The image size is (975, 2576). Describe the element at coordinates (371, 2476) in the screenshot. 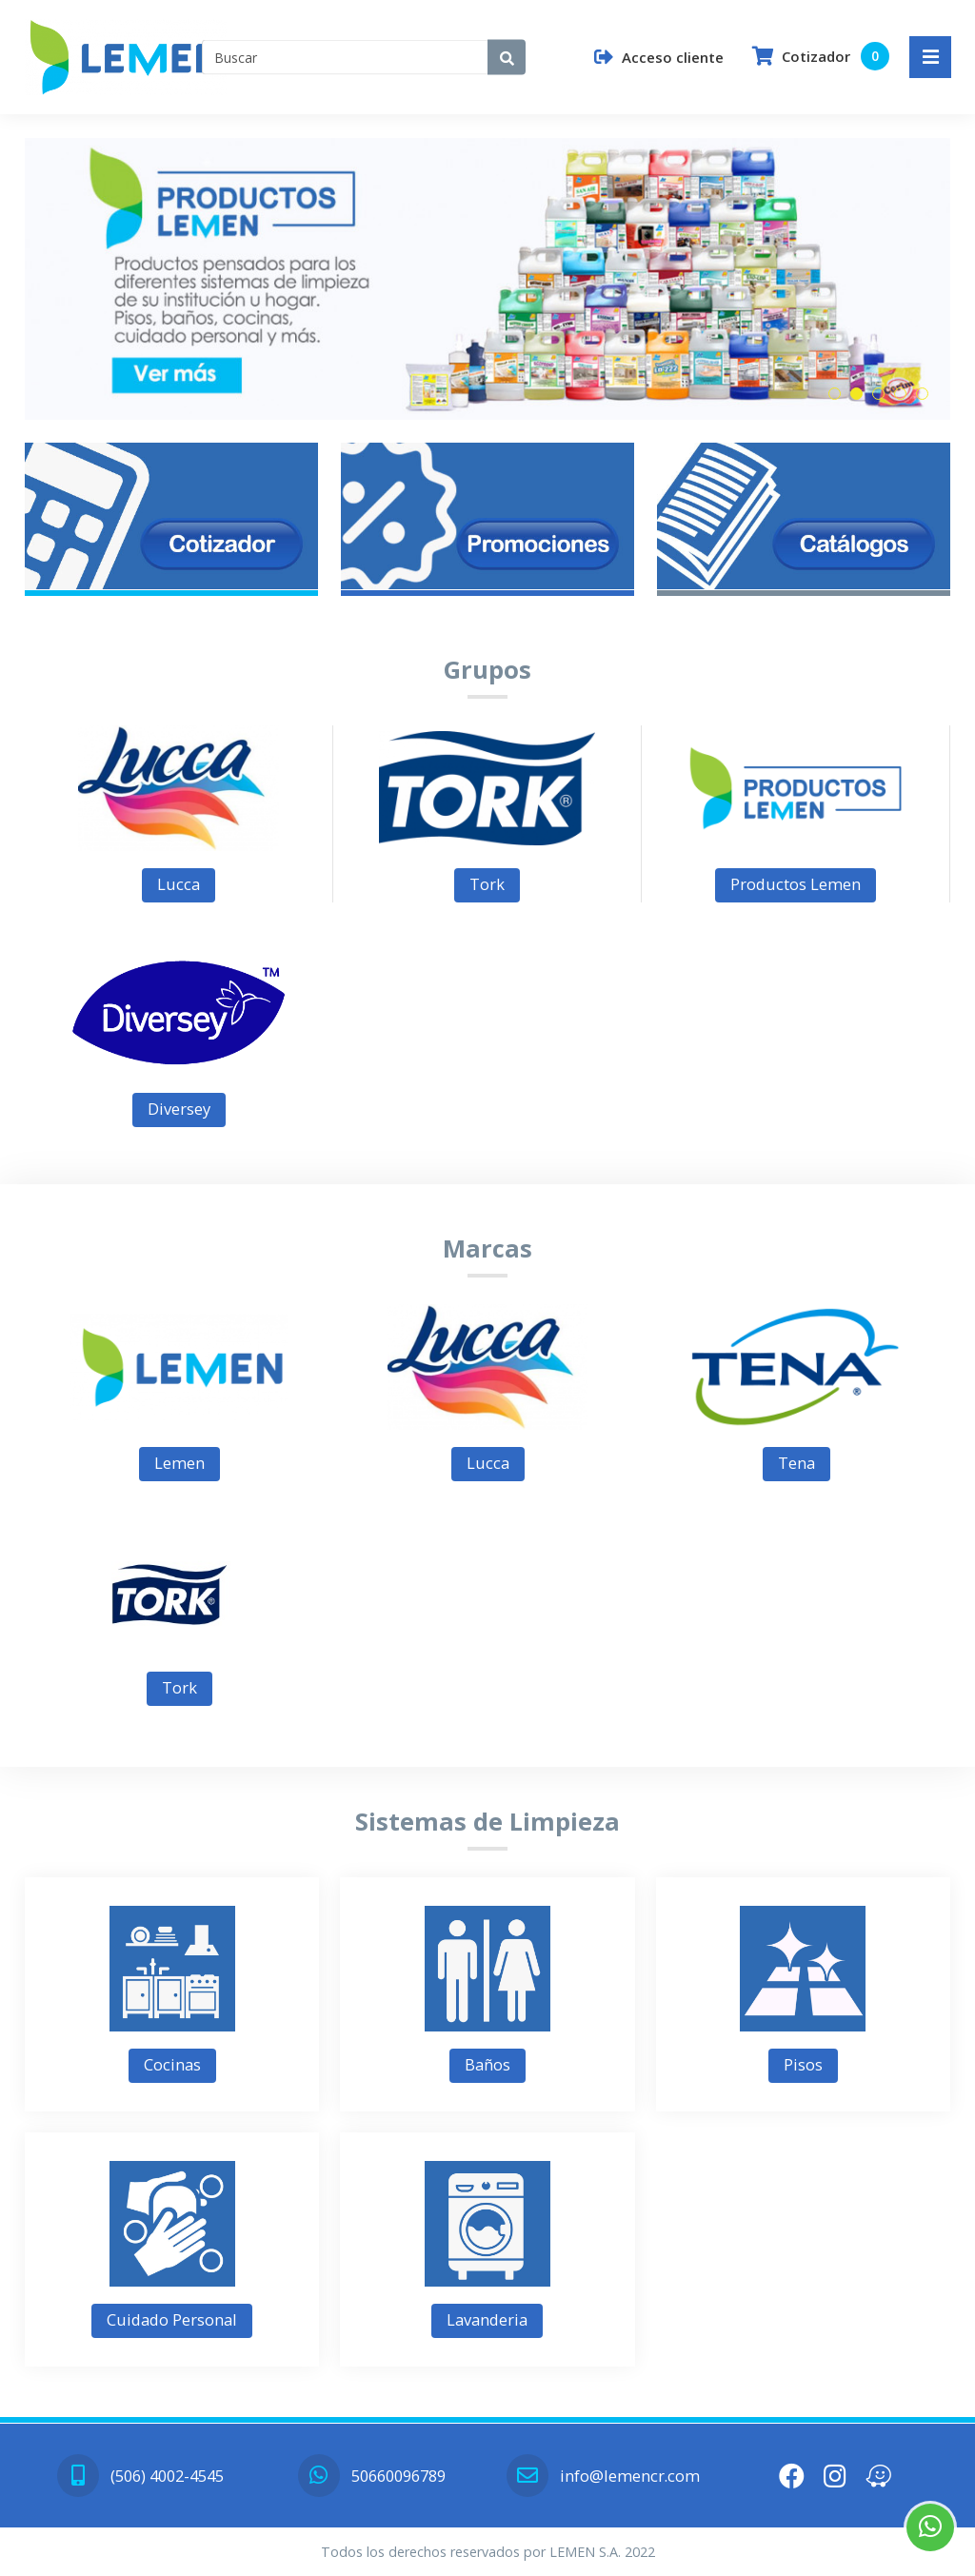

I see `50660096789` at that location.